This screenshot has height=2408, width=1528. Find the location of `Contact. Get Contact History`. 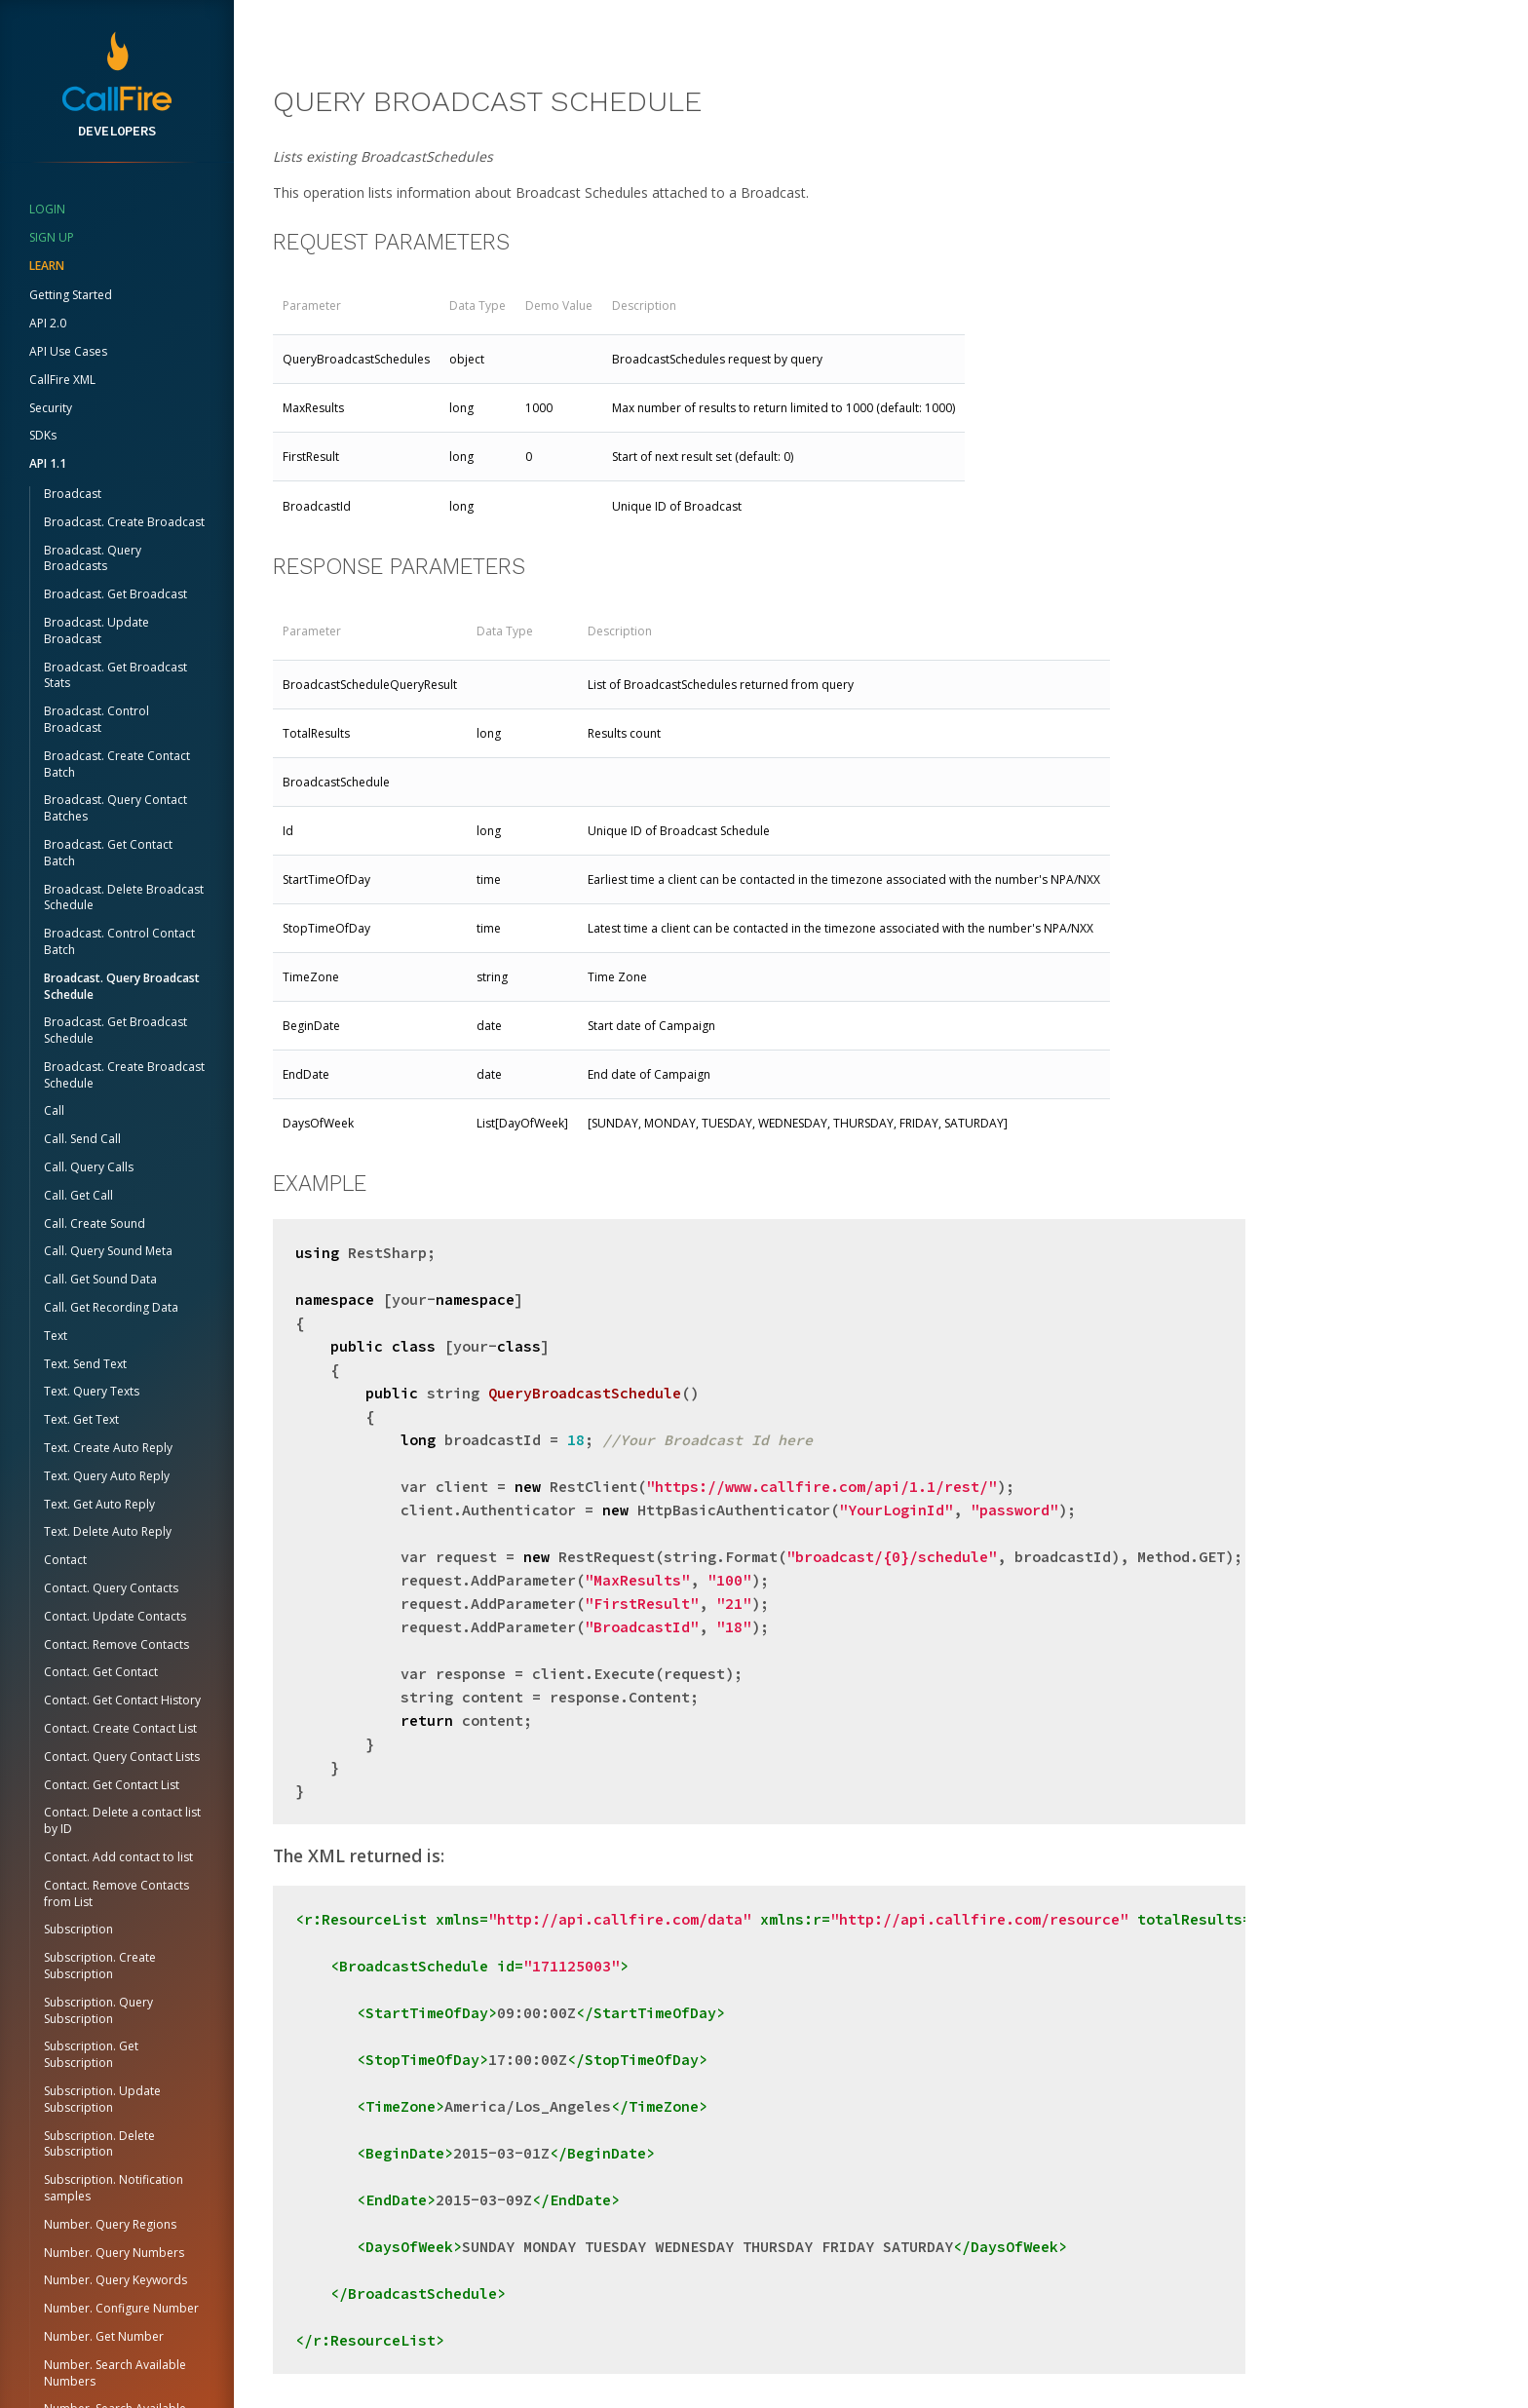

Contact. Get Contact History is located at coordinates (122, 1700).